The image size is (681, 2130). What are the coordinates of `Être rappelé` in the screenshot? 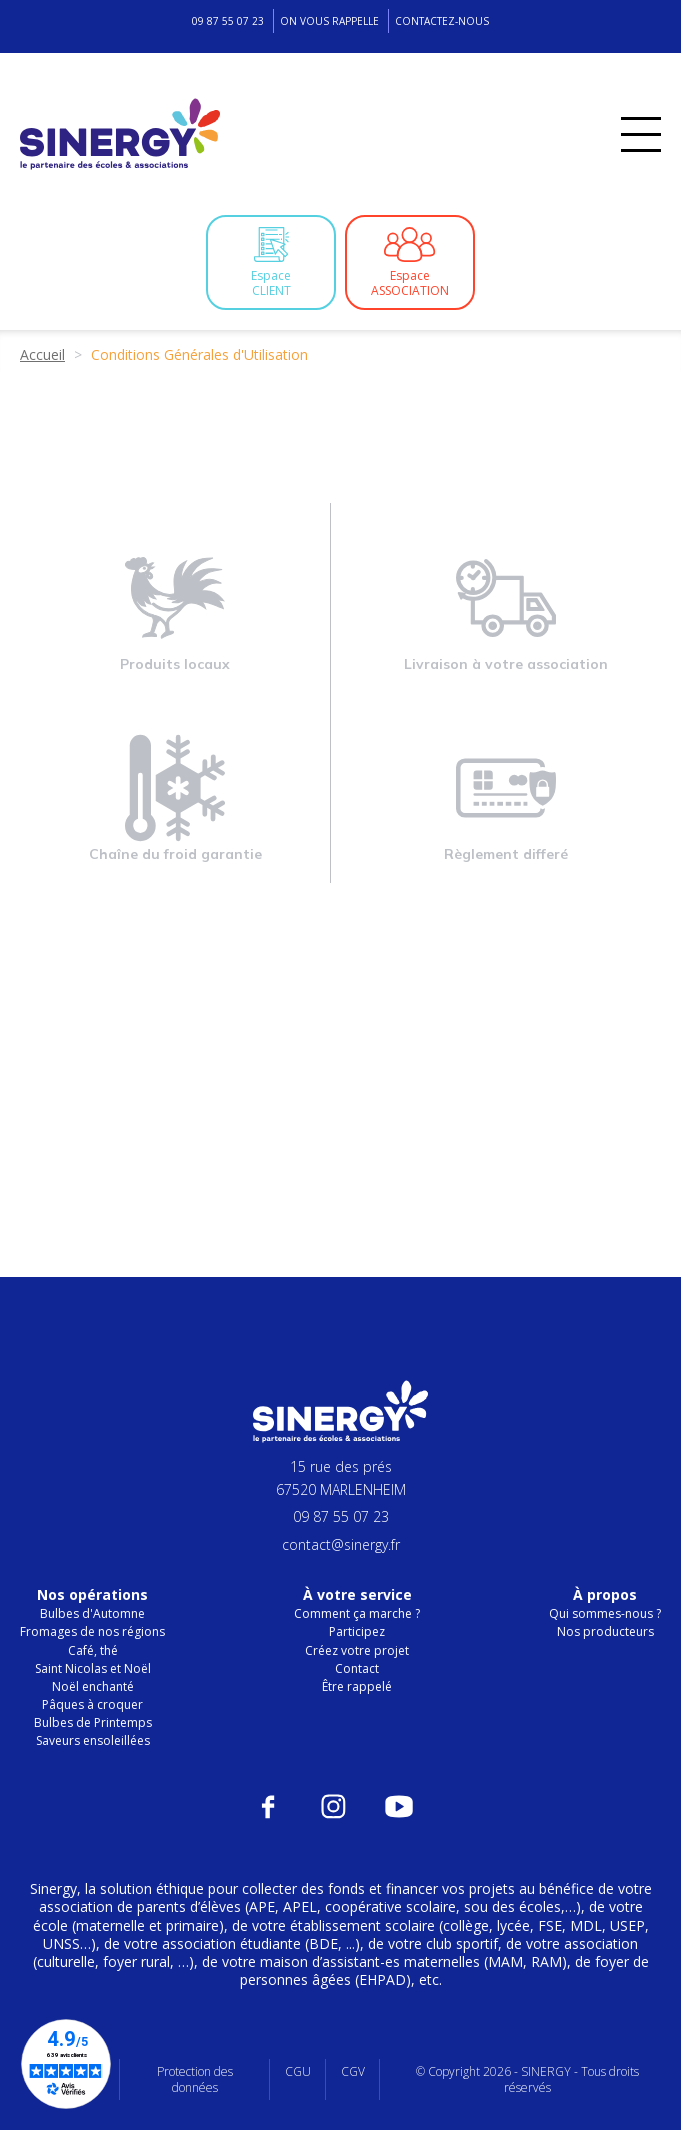 It's located at (357, 1686).